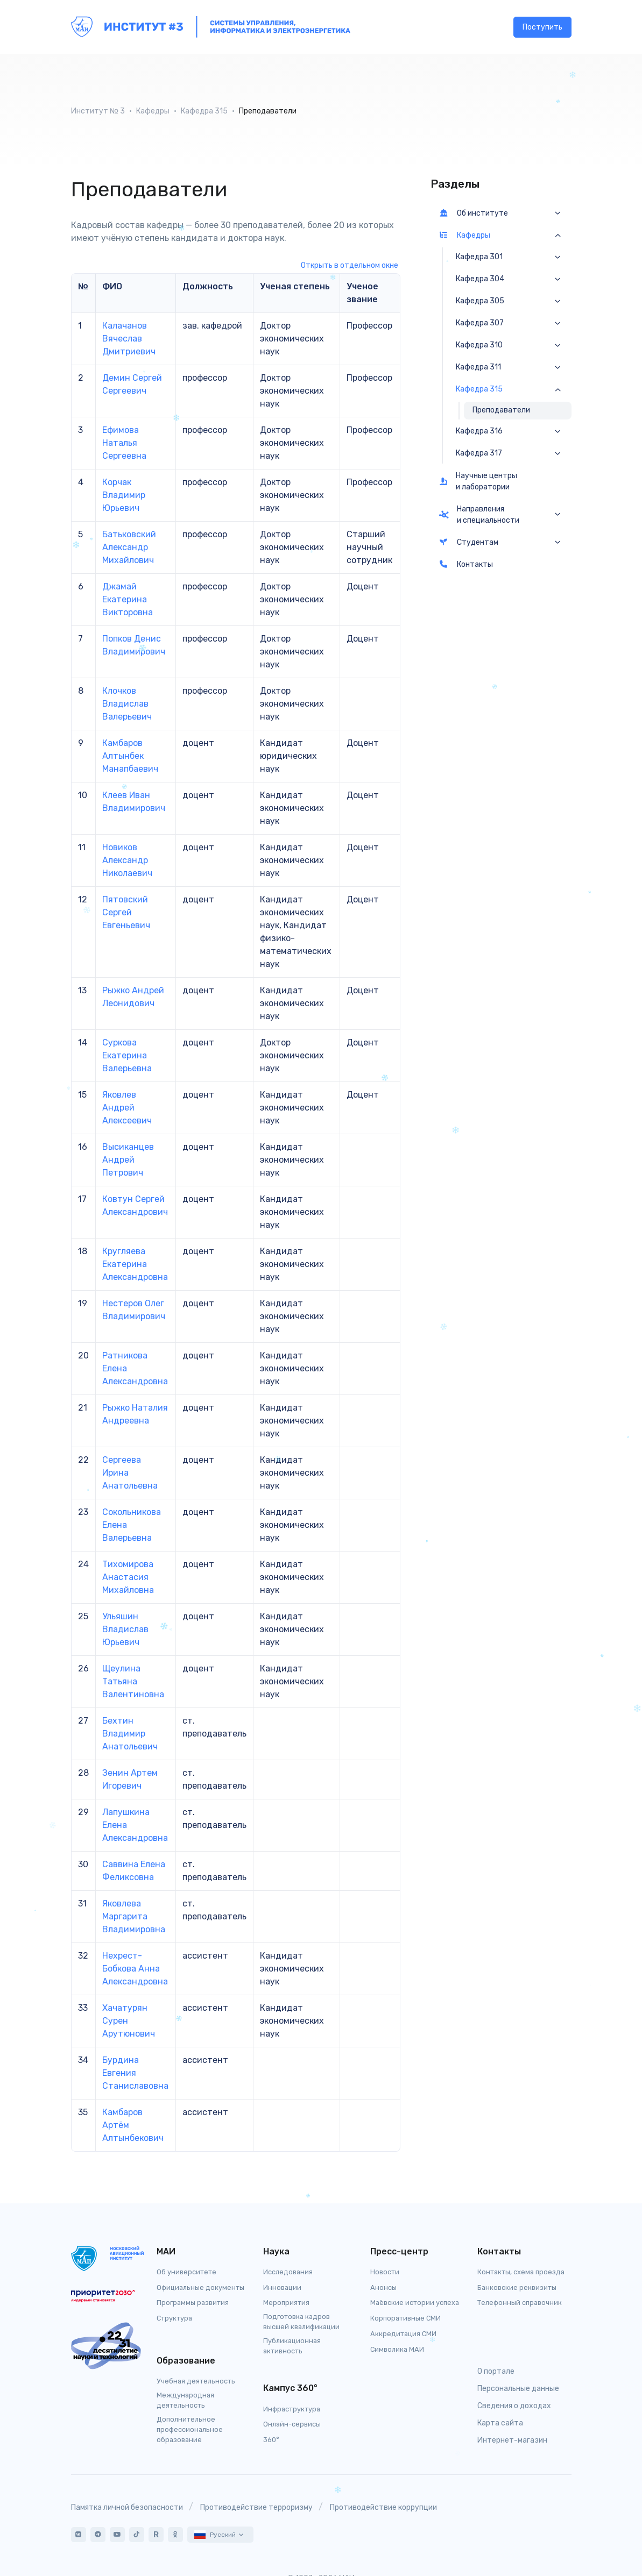  I want to click on Противодействие терроризму, so click(256, 2507).